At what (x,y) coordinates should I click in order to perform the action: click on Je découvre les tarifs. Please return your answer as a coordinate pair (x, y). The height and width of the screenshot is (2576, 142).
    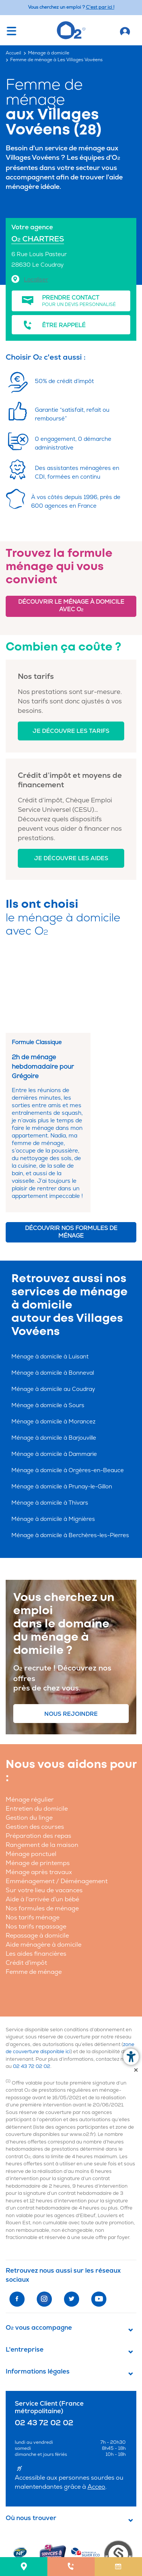
    Looking at the image, I should click on (71, 731).